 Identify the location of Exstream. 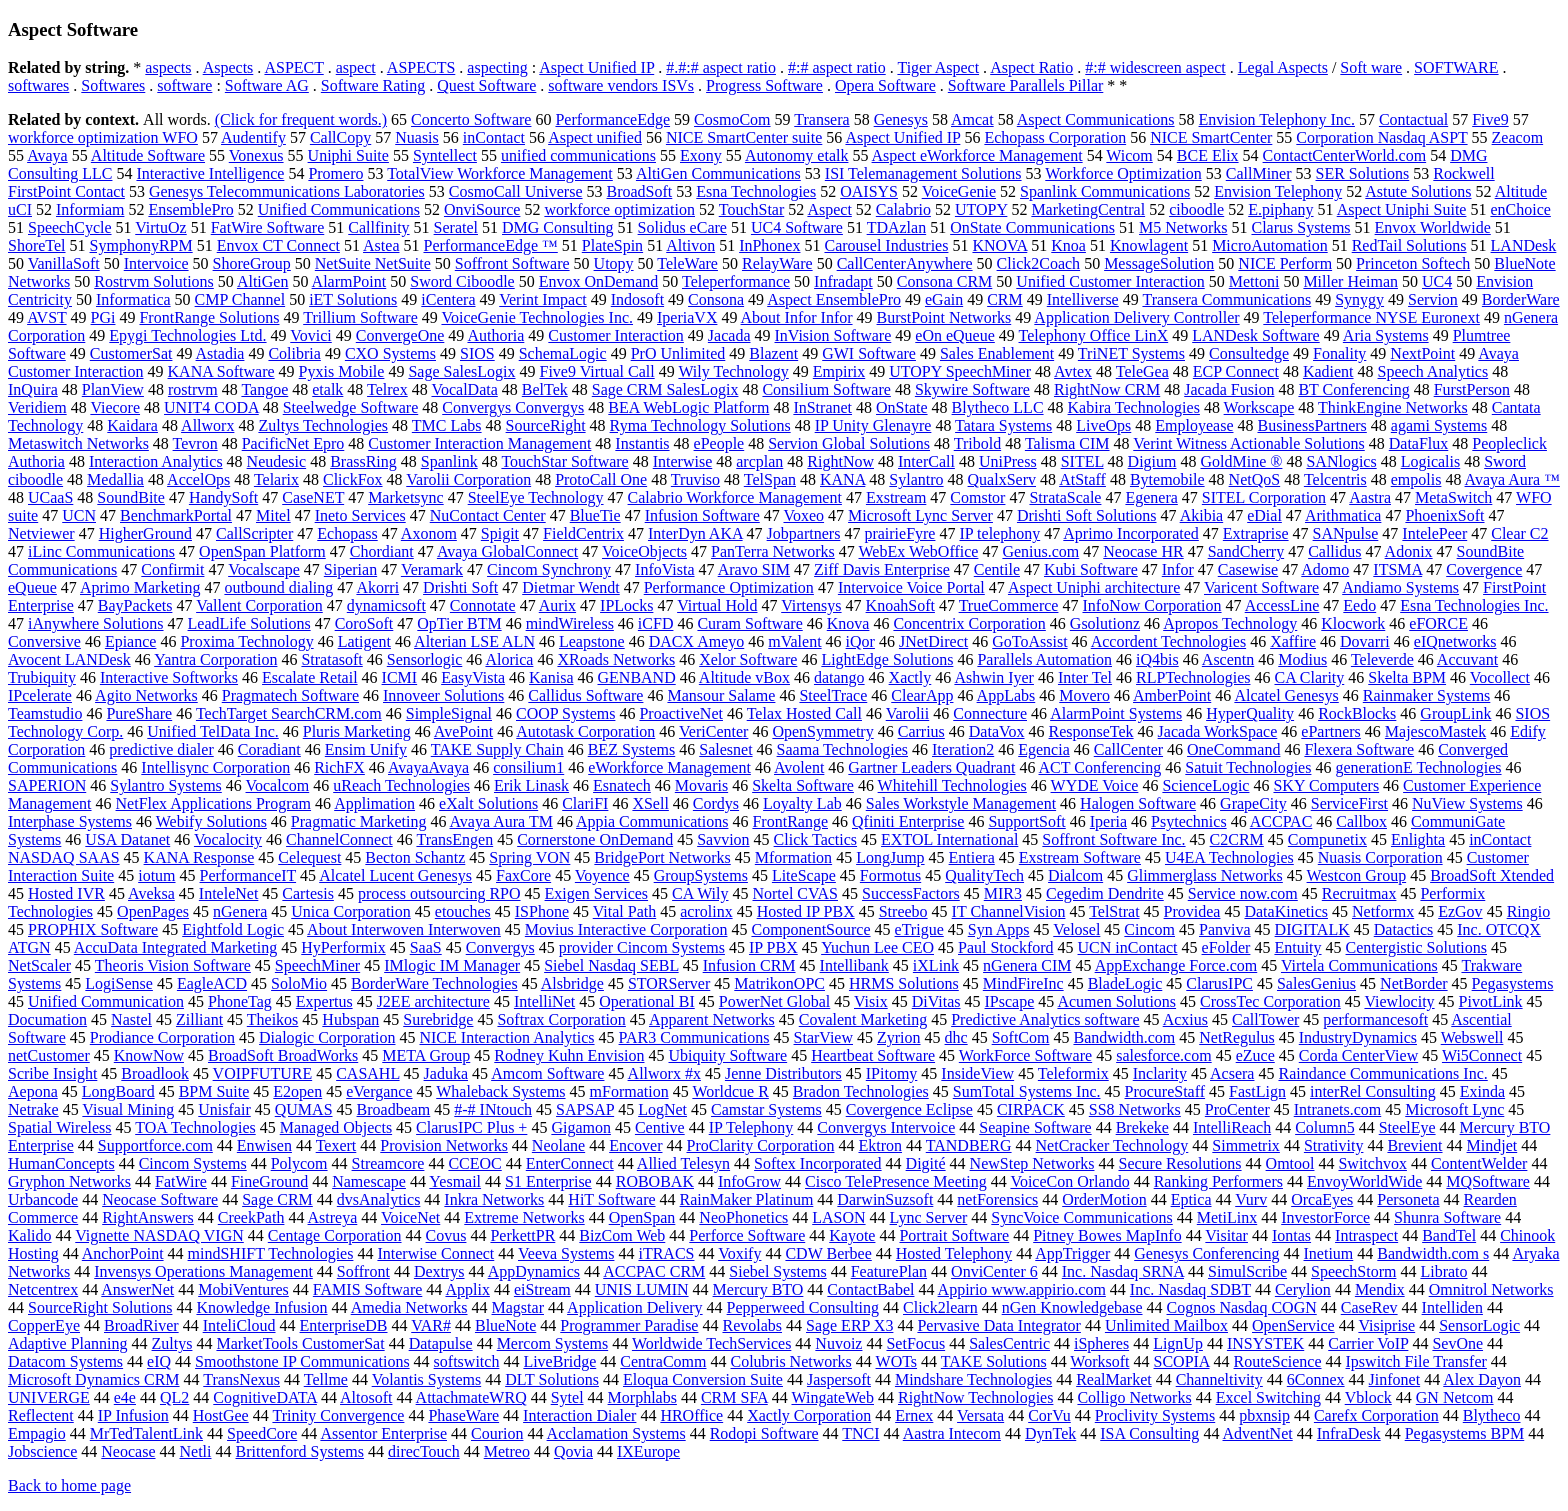
(896, 497).